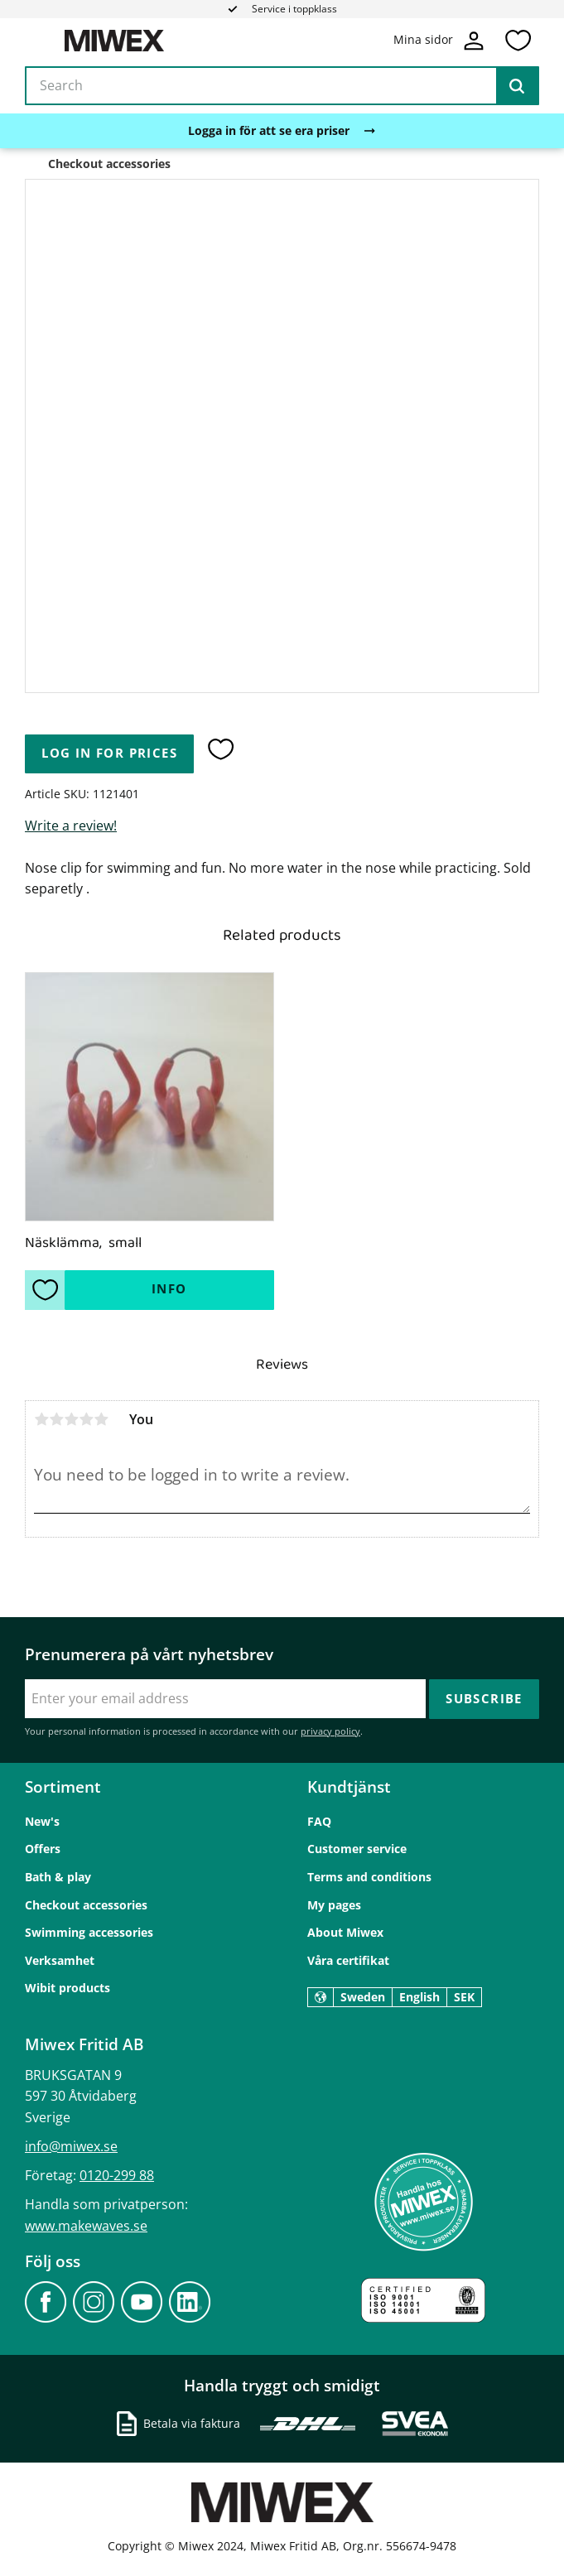  Describe the element at coordinates (41, 1419) in the screenshot. I see `1 star` at that location.